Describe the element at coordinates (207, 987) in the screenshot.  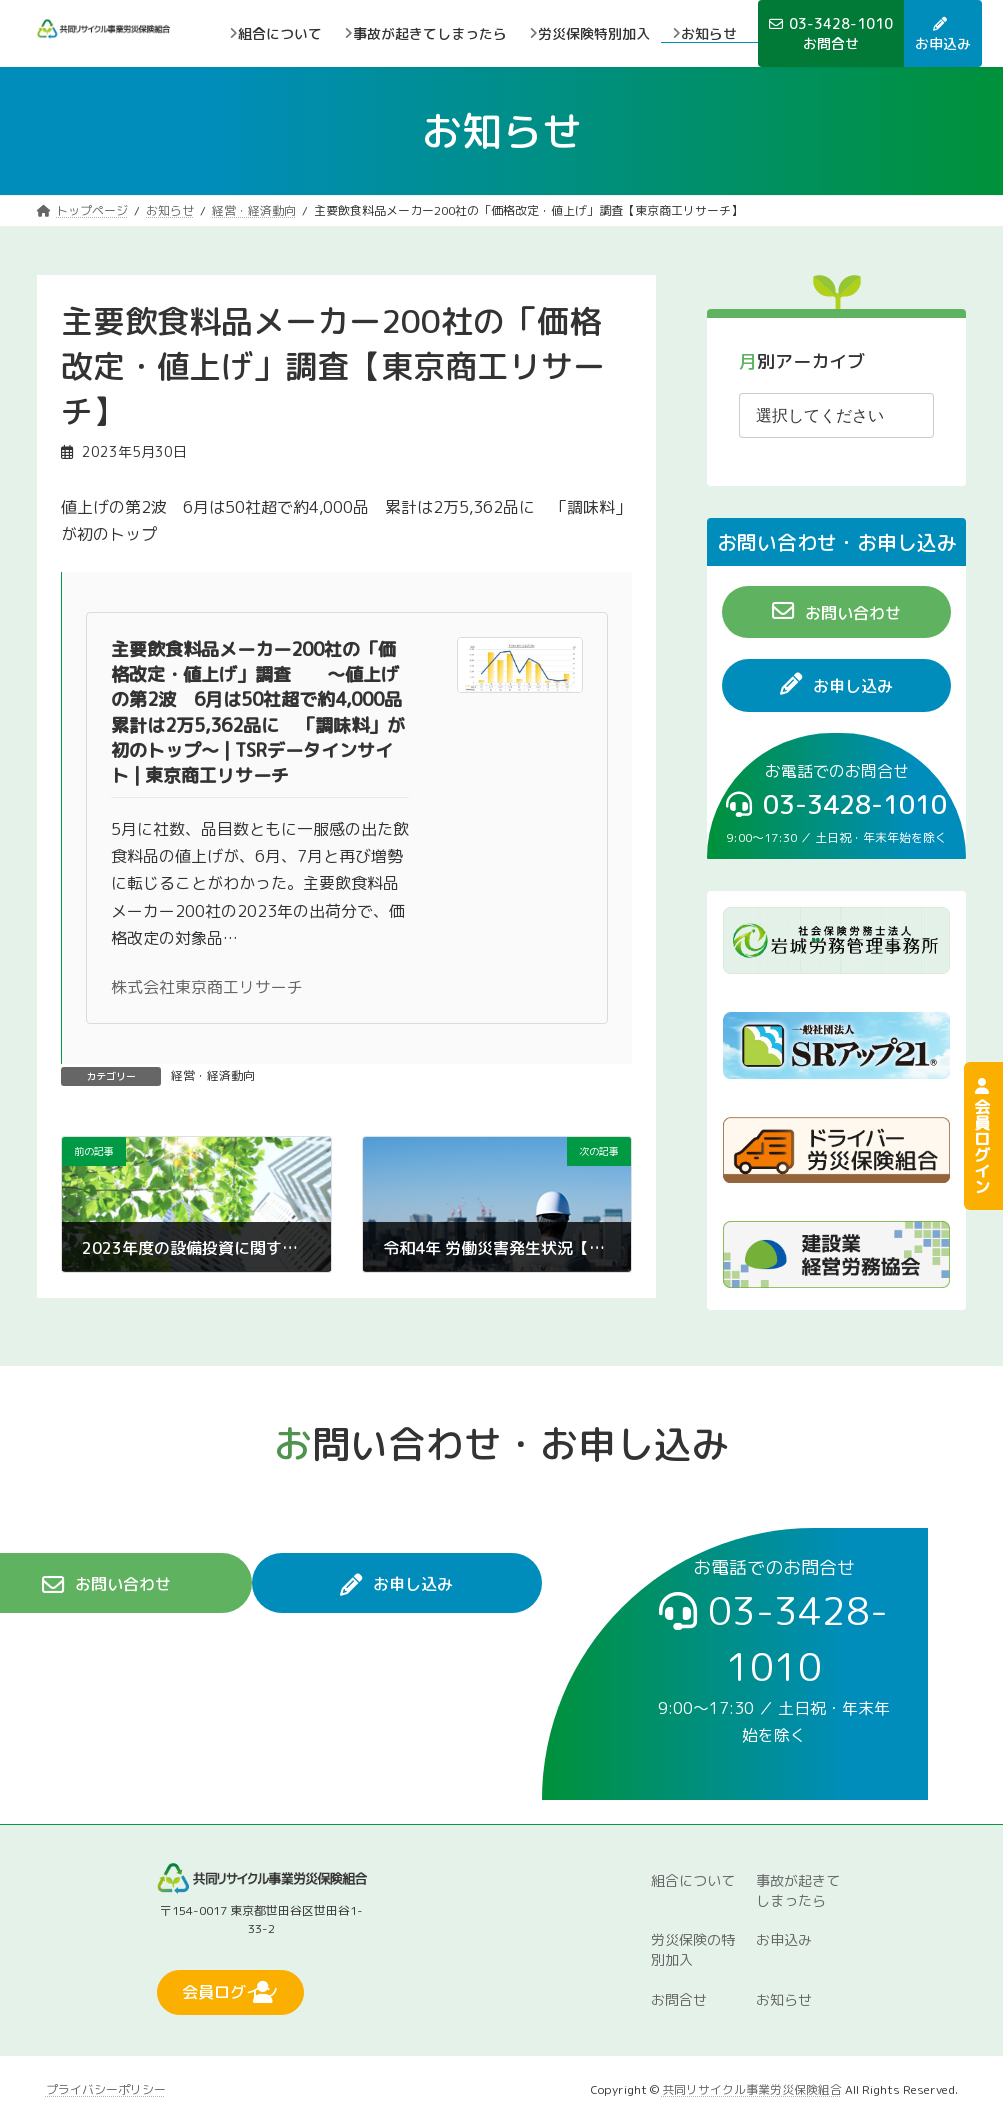
I see `株式会社東京商工リサーチ` at that location.